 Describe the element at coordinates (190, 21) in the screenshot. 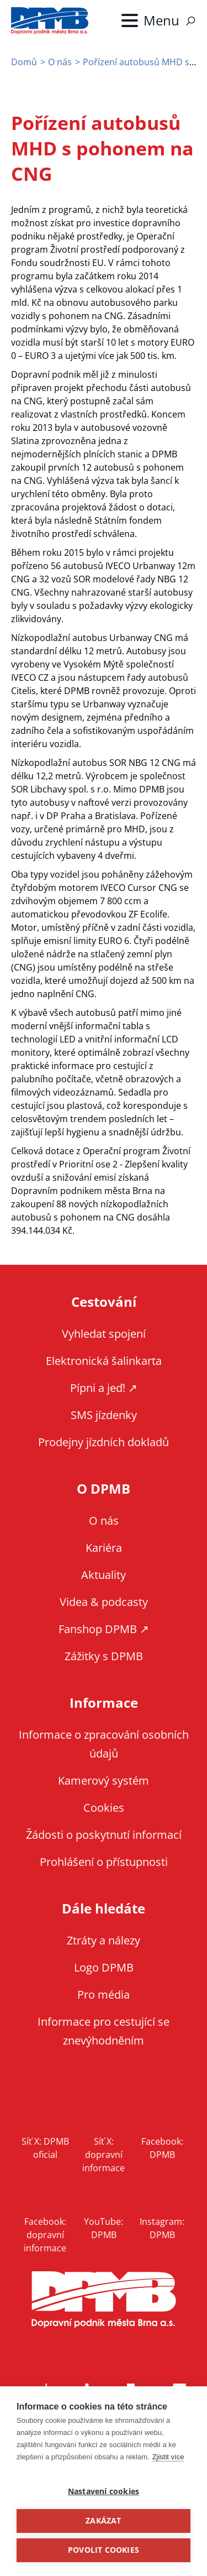

I see `Vyhledávání [Zobrazit vyhledávání na webu]` at that location.